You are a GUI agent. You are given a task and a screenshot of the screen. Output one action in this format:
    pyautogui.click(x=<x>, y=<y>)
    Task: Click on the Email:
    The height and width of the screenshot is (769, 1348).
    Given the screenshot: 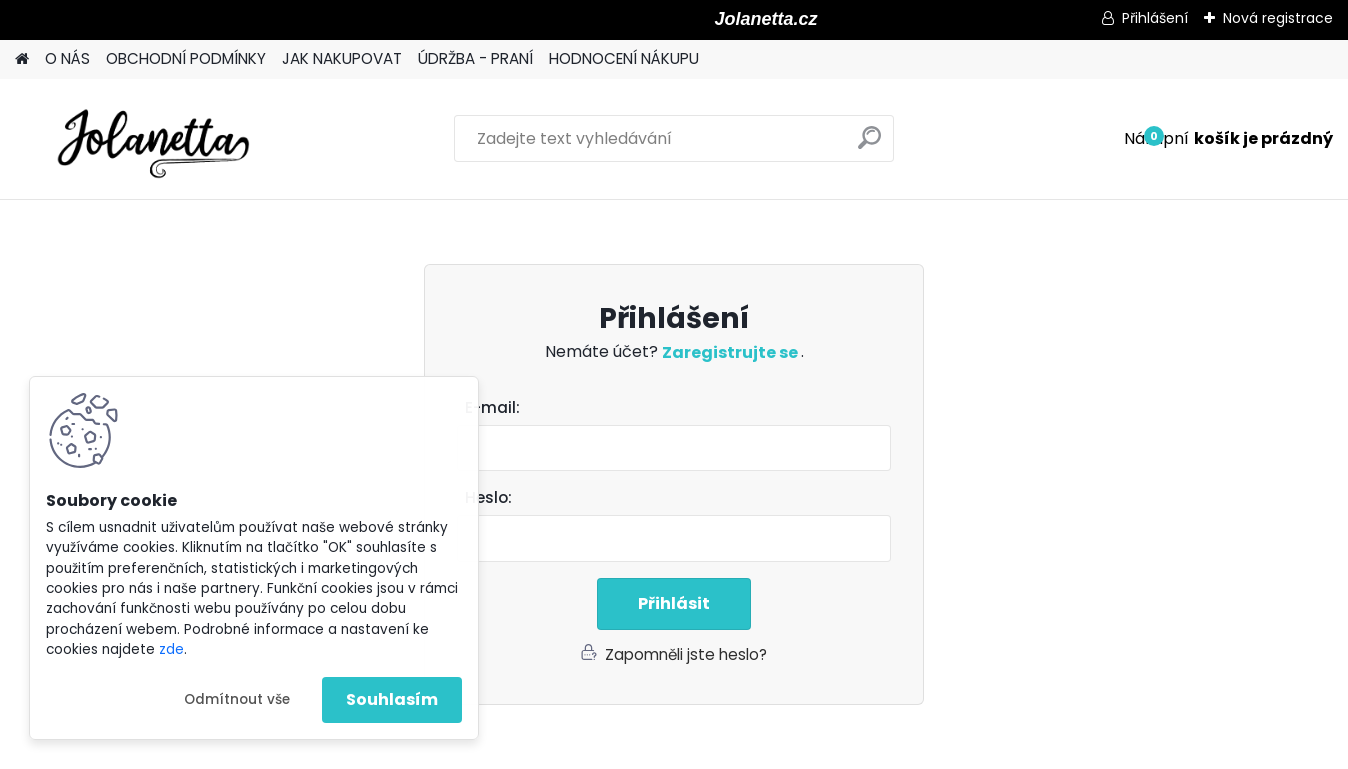 What is the action you would take?
    pyautogui.click(x=682, y=408)
    